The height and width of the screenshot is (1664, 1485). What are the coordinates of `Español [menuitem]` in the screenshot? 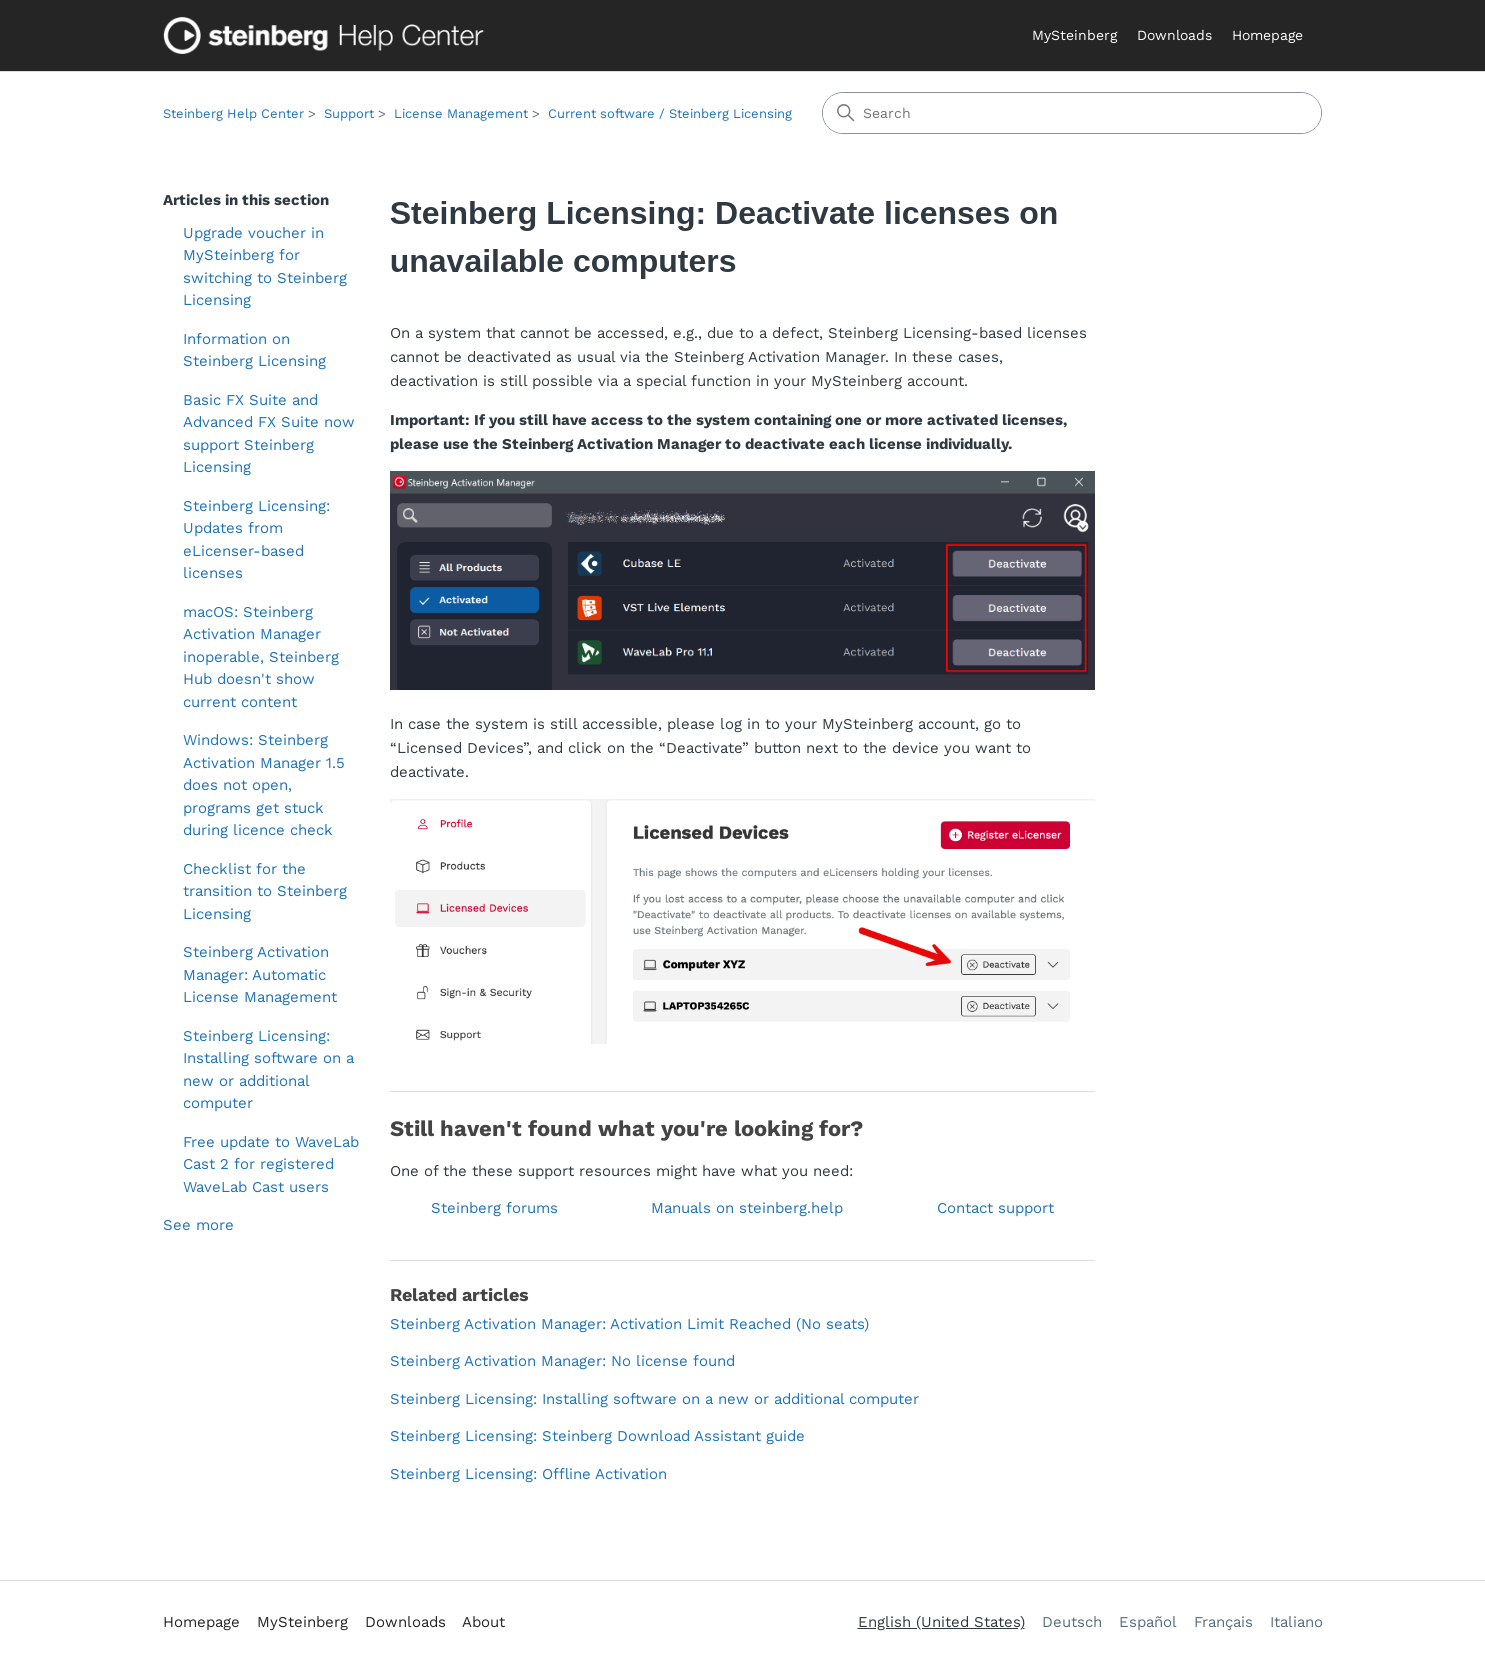 It's located at (1148, 1622).